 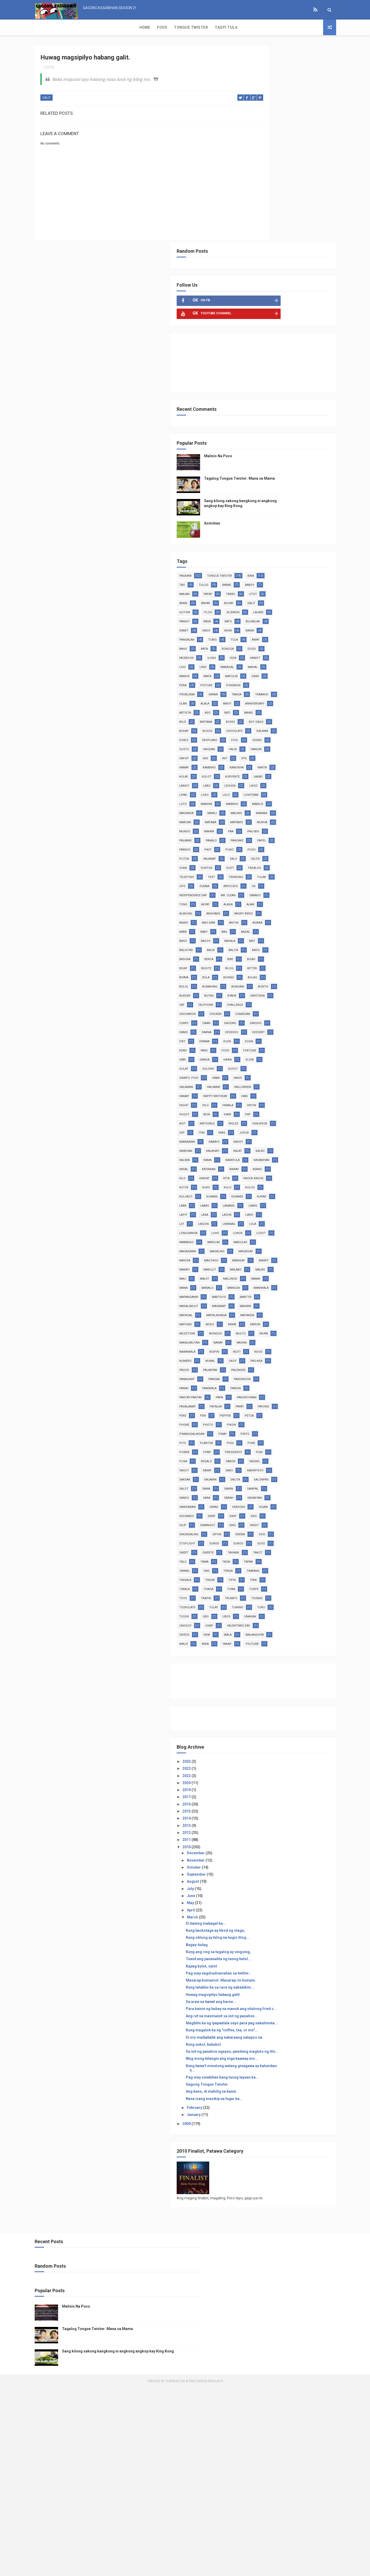 I want to click on isda, so click(x=305, y=489).